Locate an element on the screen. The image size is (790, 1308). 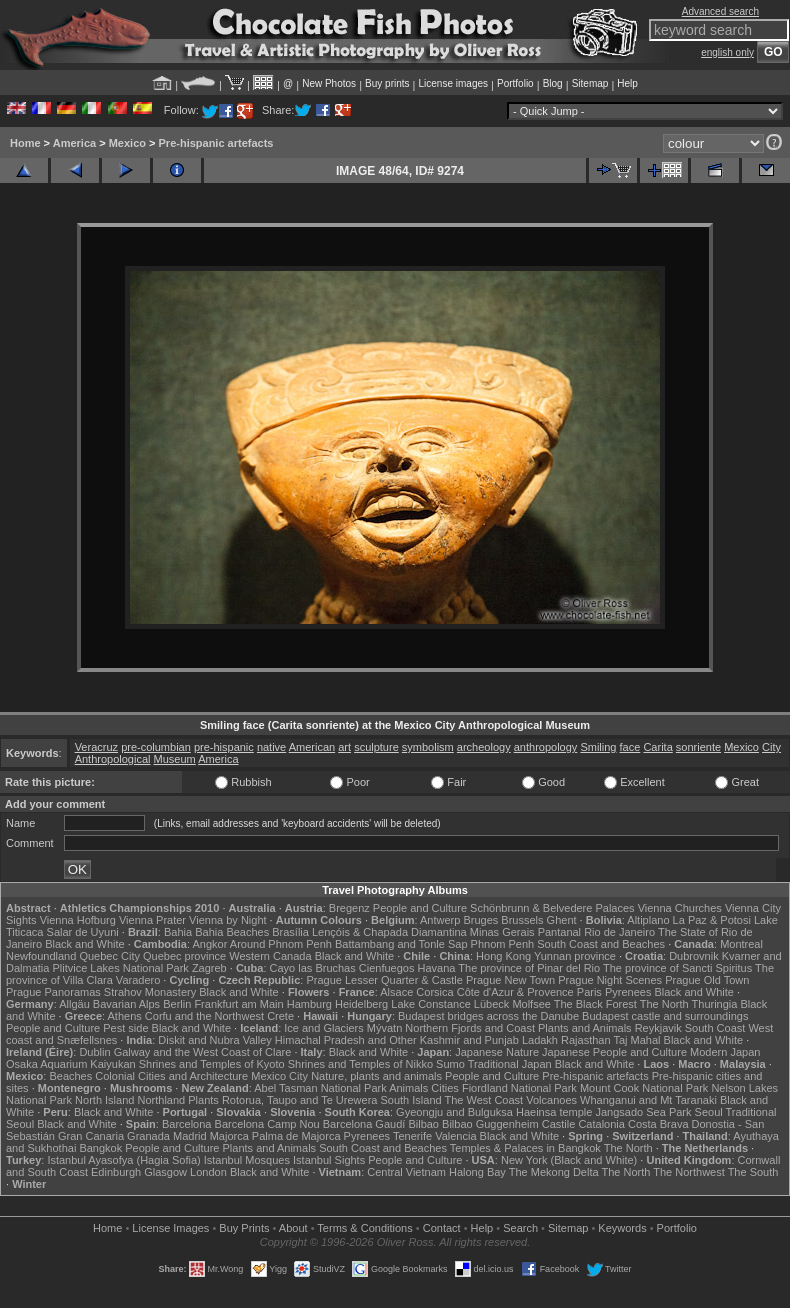
Budapest castle and surroundings is located at coordinates (665, 1016).